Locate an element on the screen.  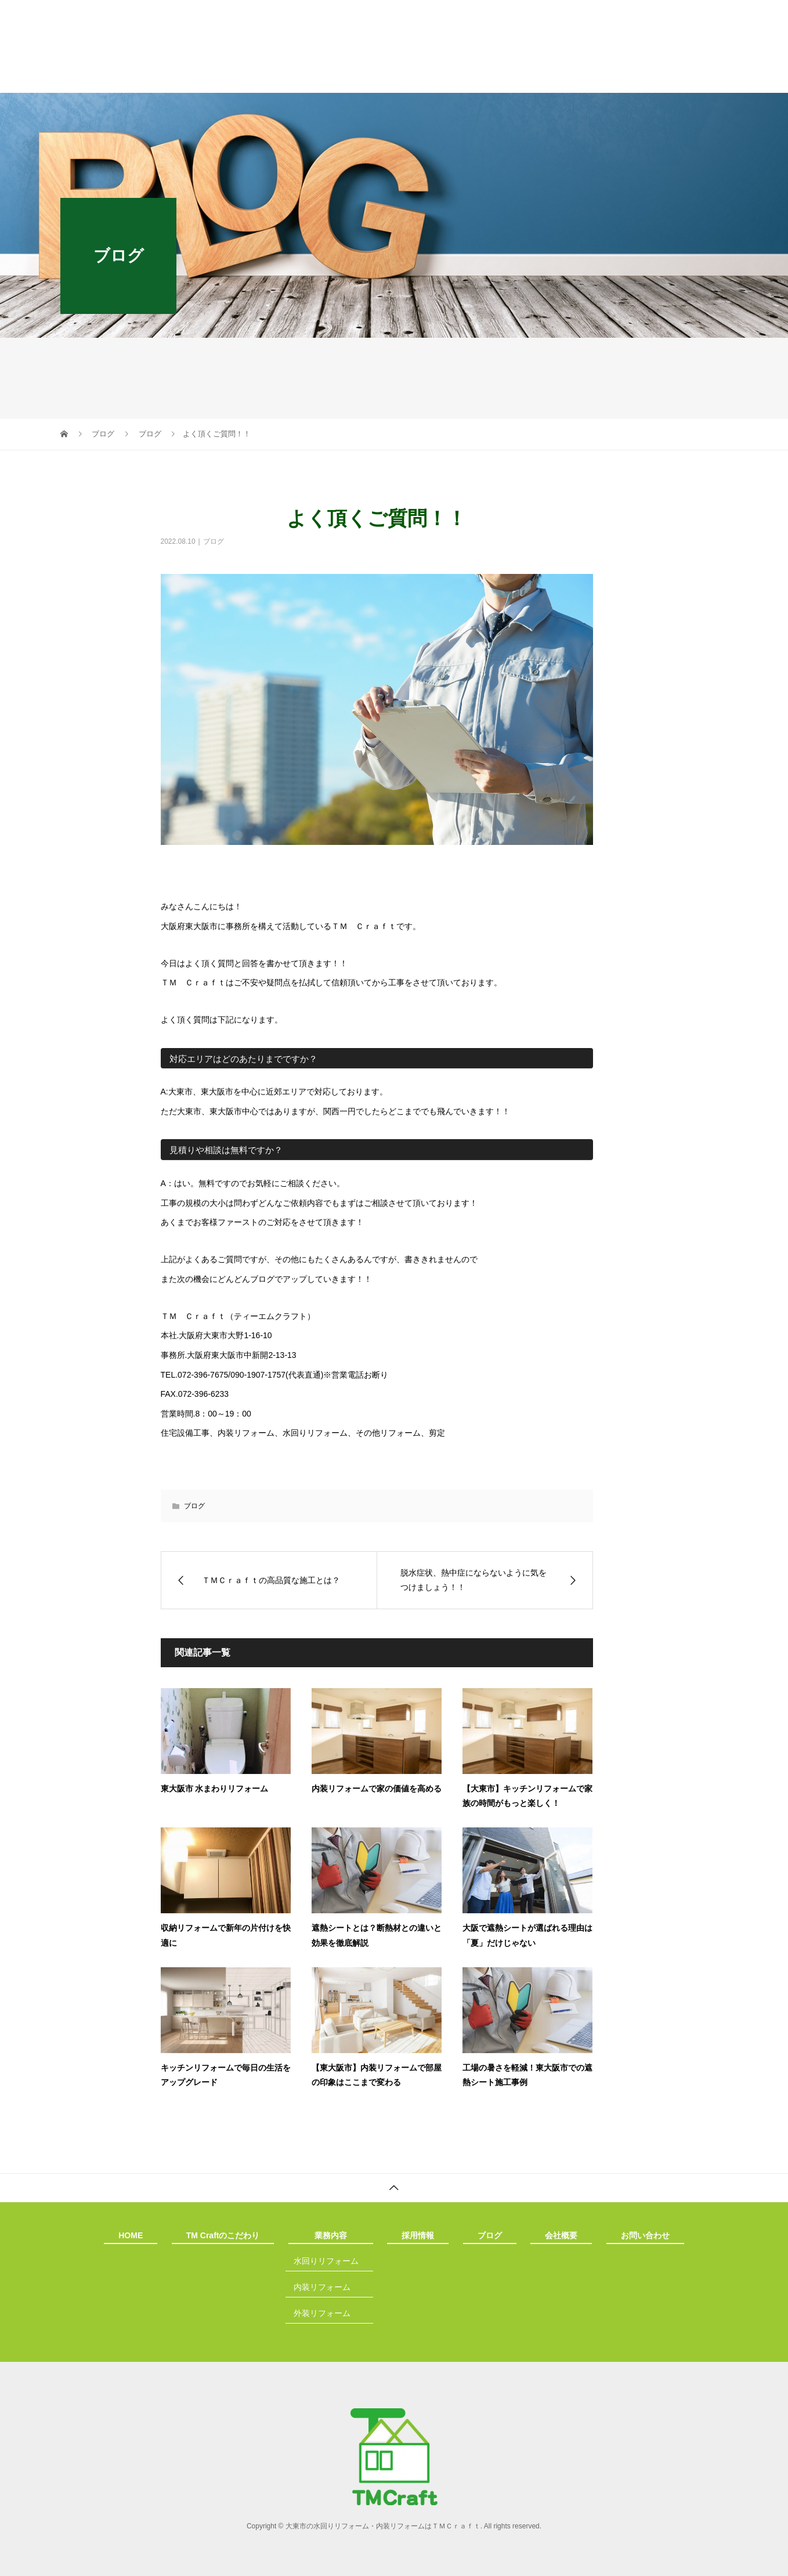
TM Craftのこだわり is located at coordinates (222, 78).